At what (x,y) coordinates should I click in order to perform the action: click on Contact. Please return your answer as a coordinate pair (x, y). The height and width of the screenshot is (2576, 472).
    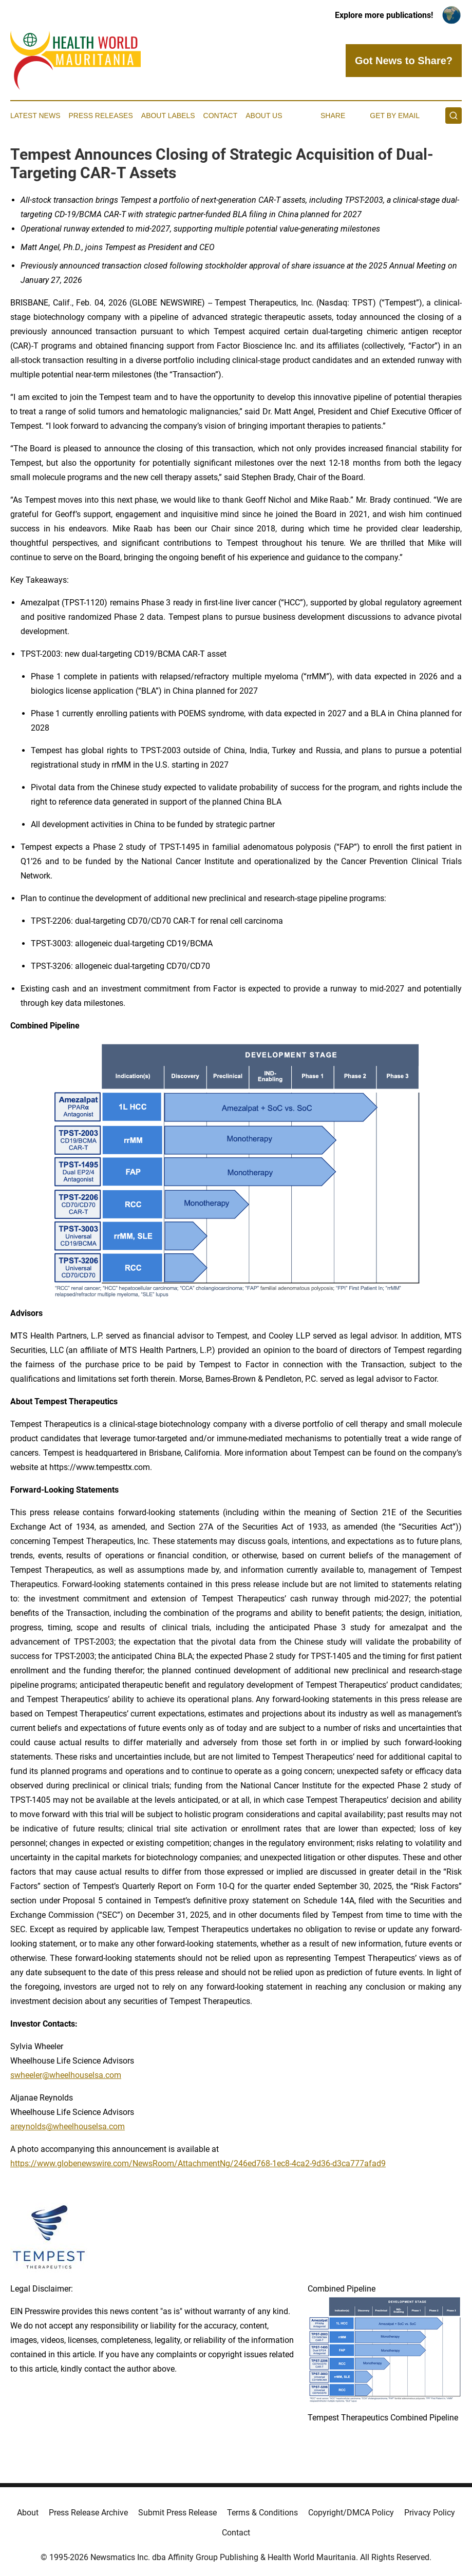
    Looking at the image, I should click on (220, 115).